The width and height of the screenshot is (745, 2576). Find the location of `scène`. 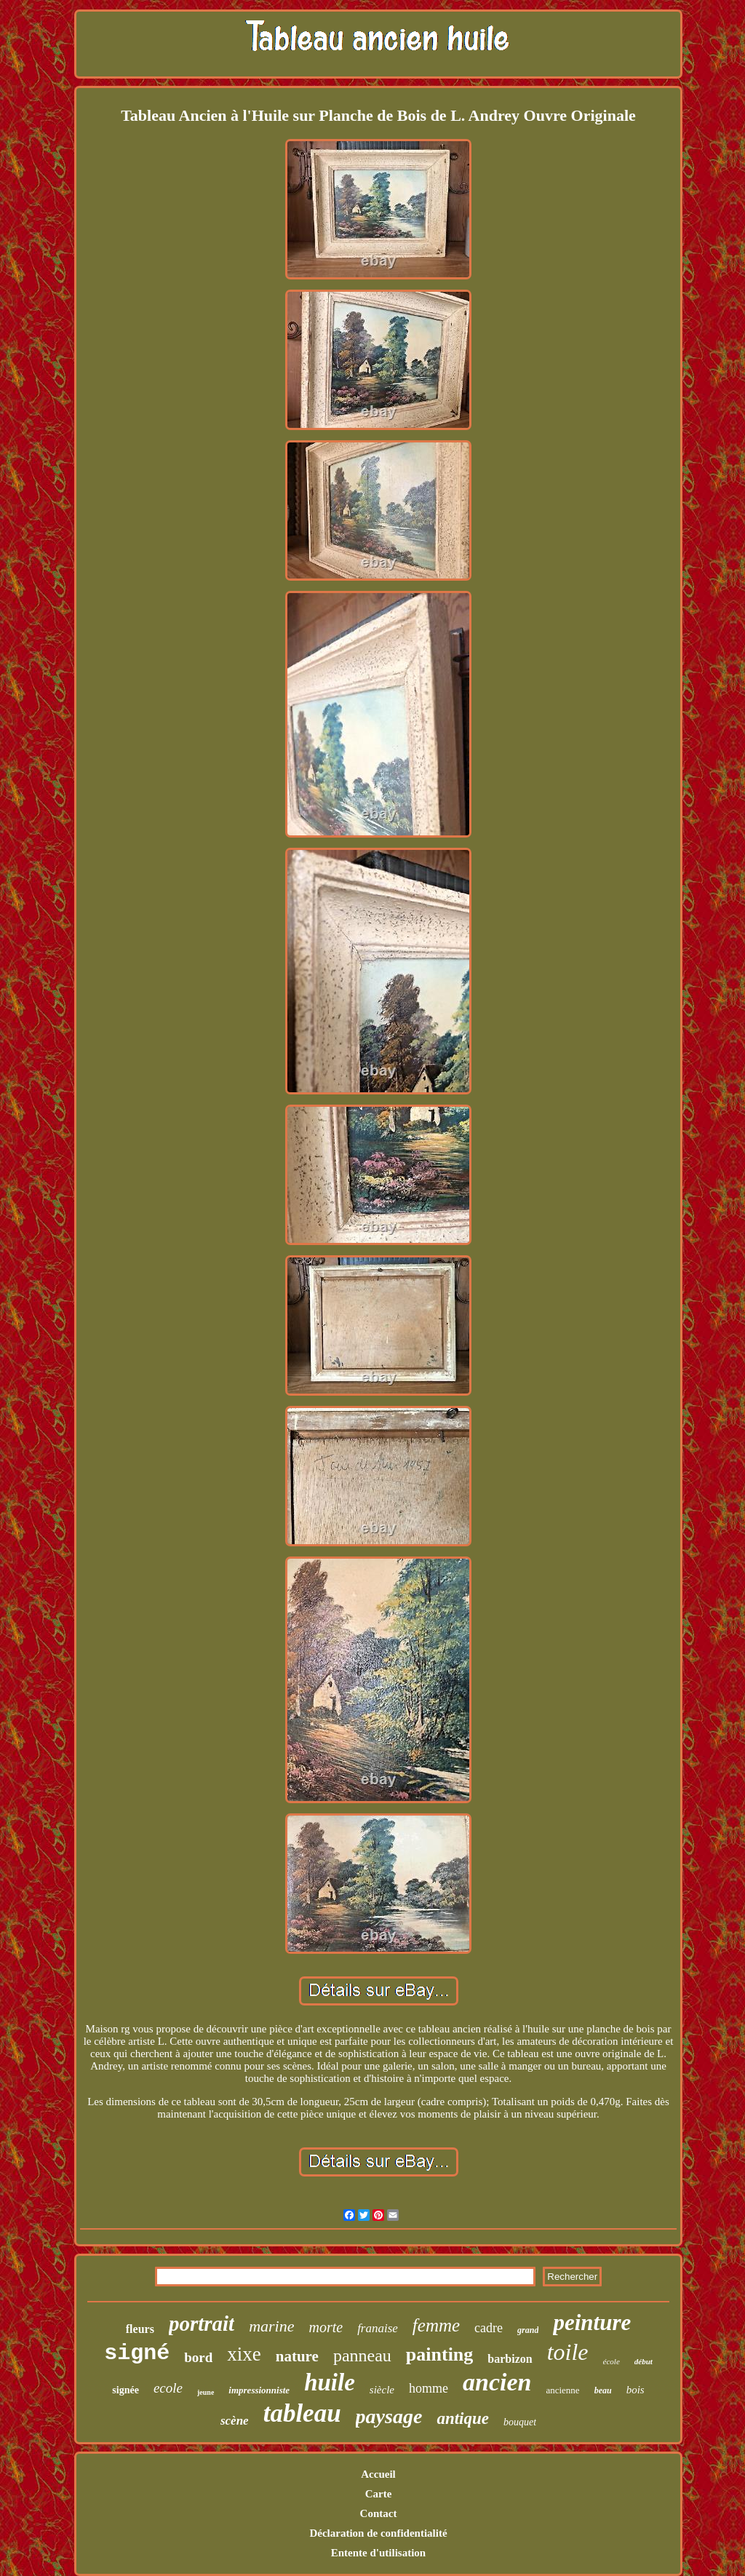

scène is located at coordinates (234, 2421).